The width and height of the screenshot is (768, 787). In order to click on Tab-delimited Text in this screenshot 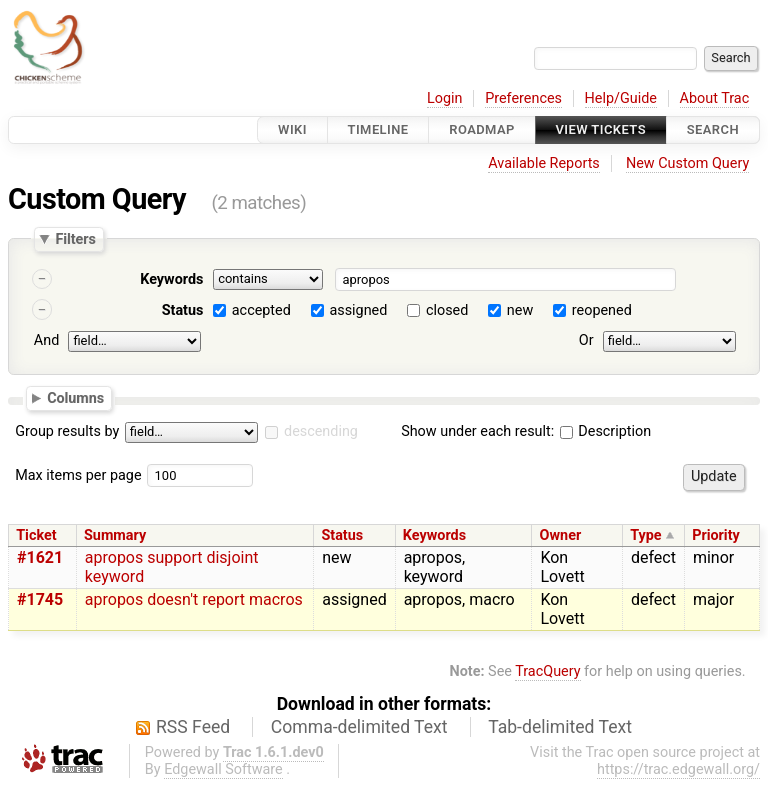, I will do `click(560, 727)`.